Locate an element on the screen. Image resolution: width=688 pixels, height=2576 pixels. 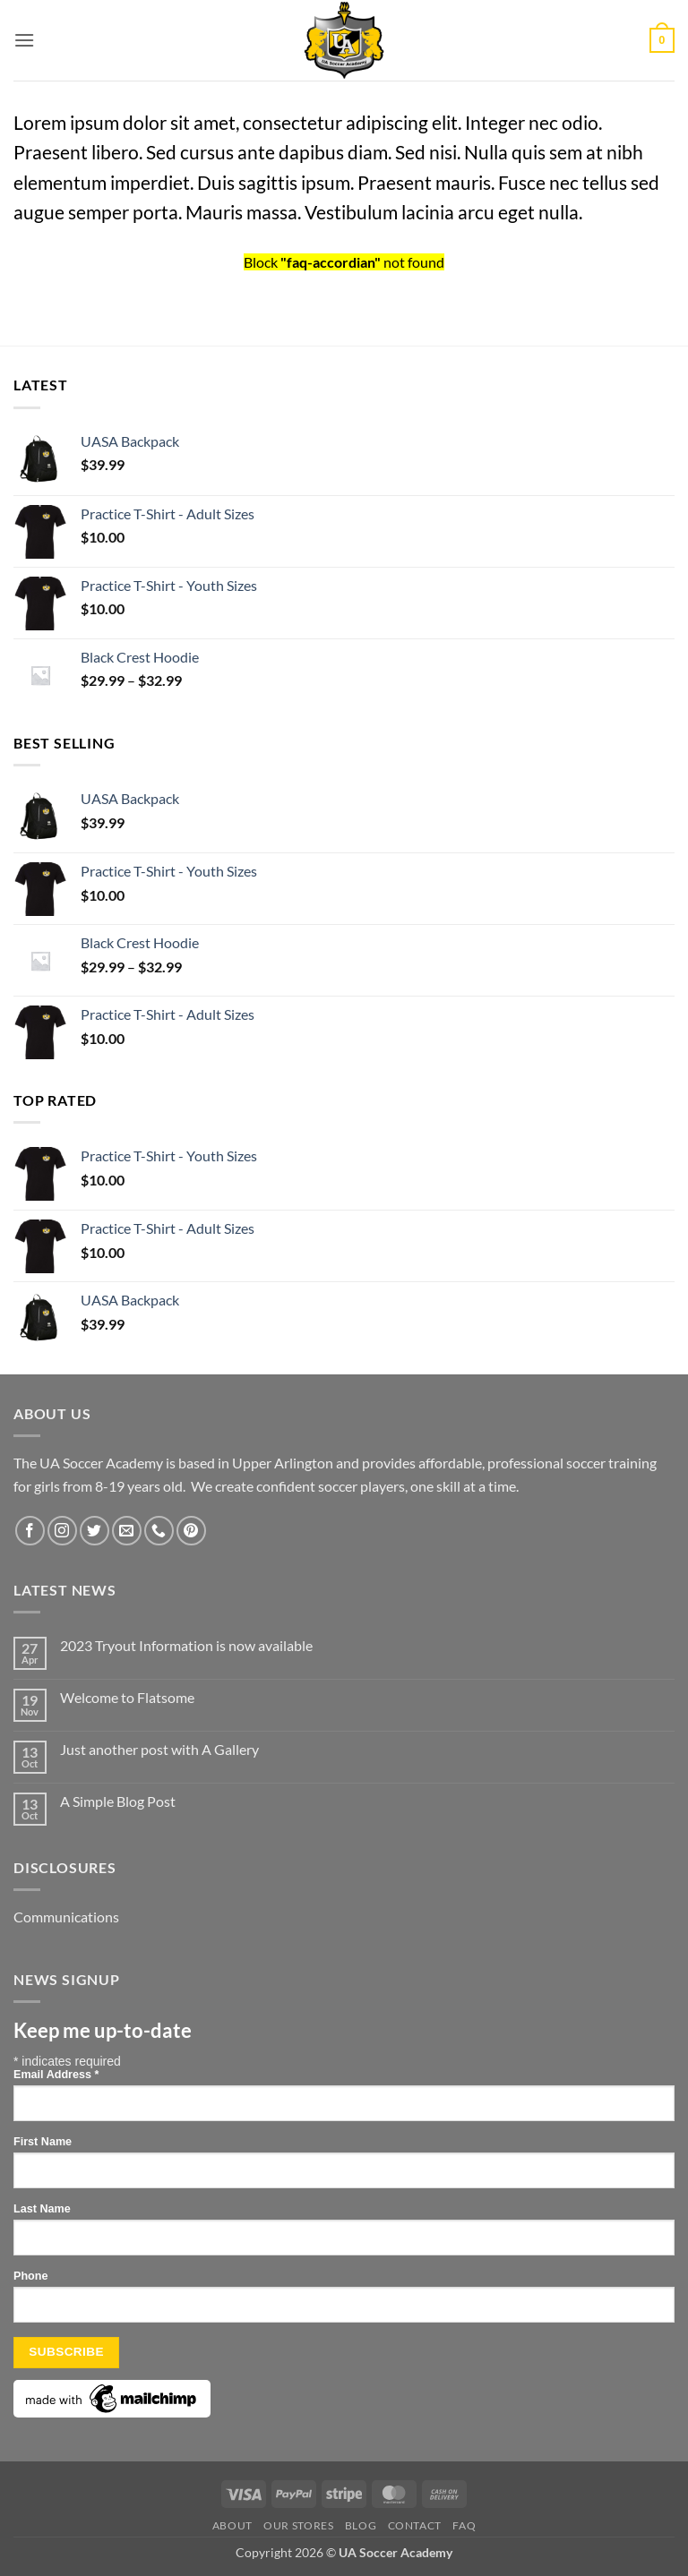
Communications is located at coordinates (66, 1916).